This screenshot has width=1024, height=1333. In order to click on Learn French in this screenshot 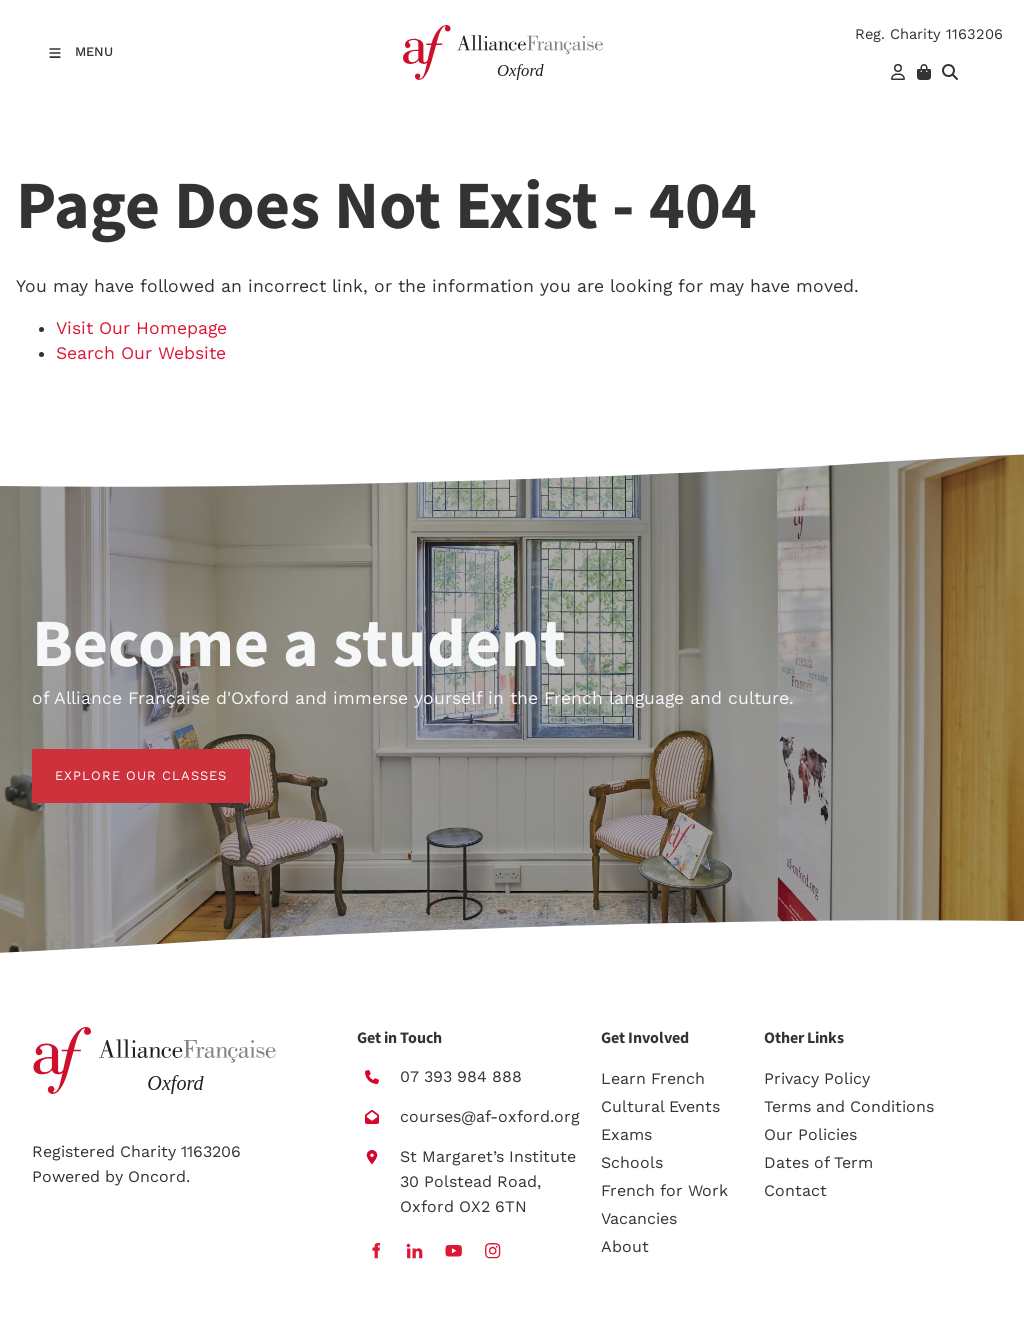, I will do `click(653, 1078)`.